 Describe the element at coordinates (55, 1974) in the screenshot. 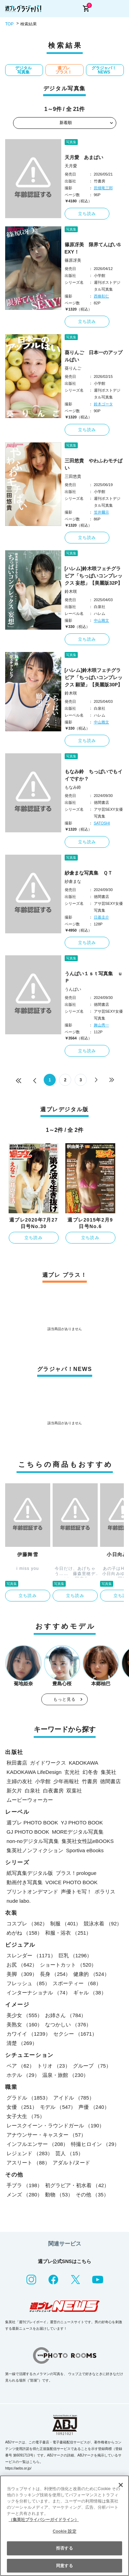

I see `長身` at that location.